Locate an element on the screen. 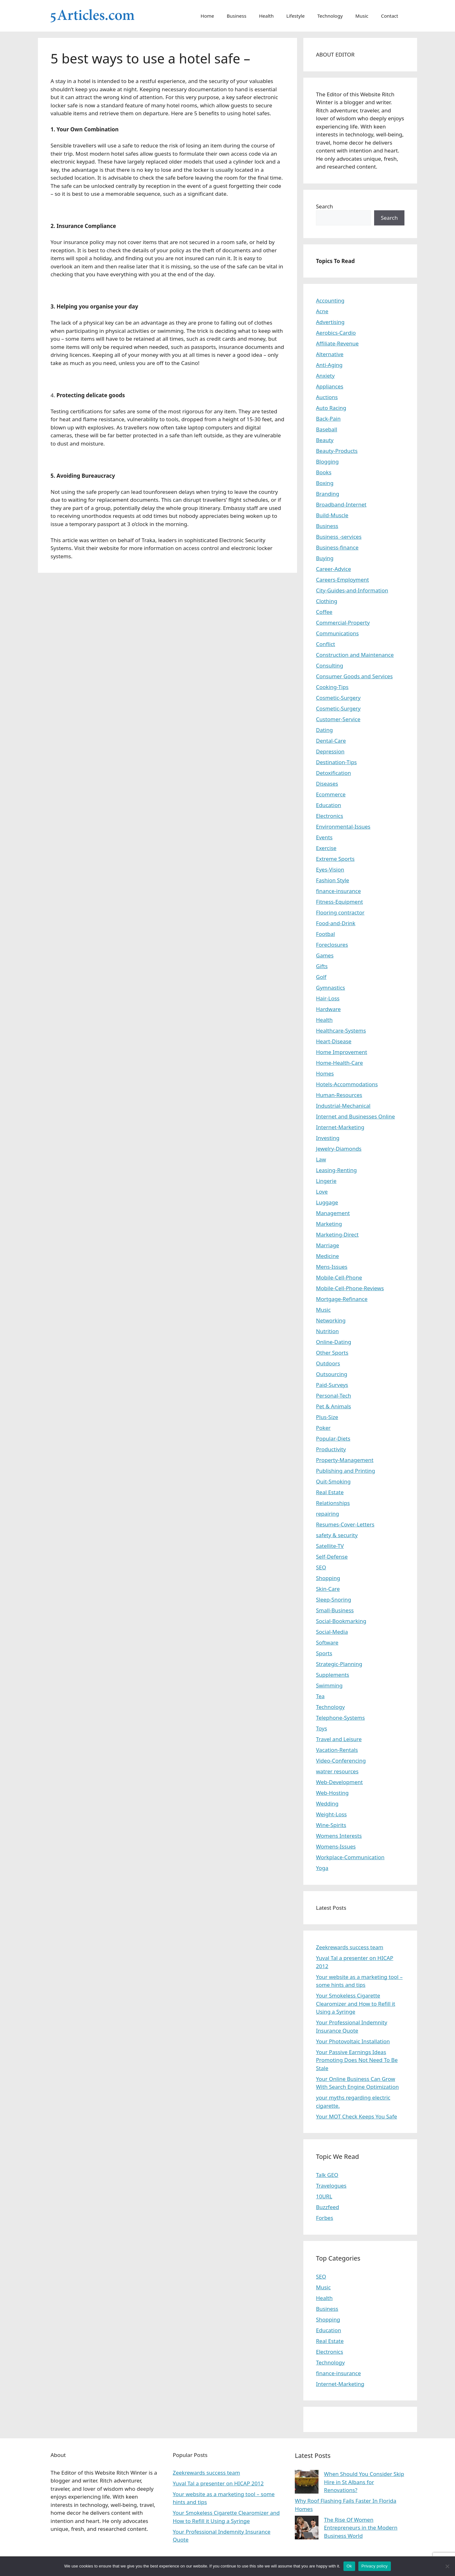  Self-Defense is located at coordinates (332, 1556).